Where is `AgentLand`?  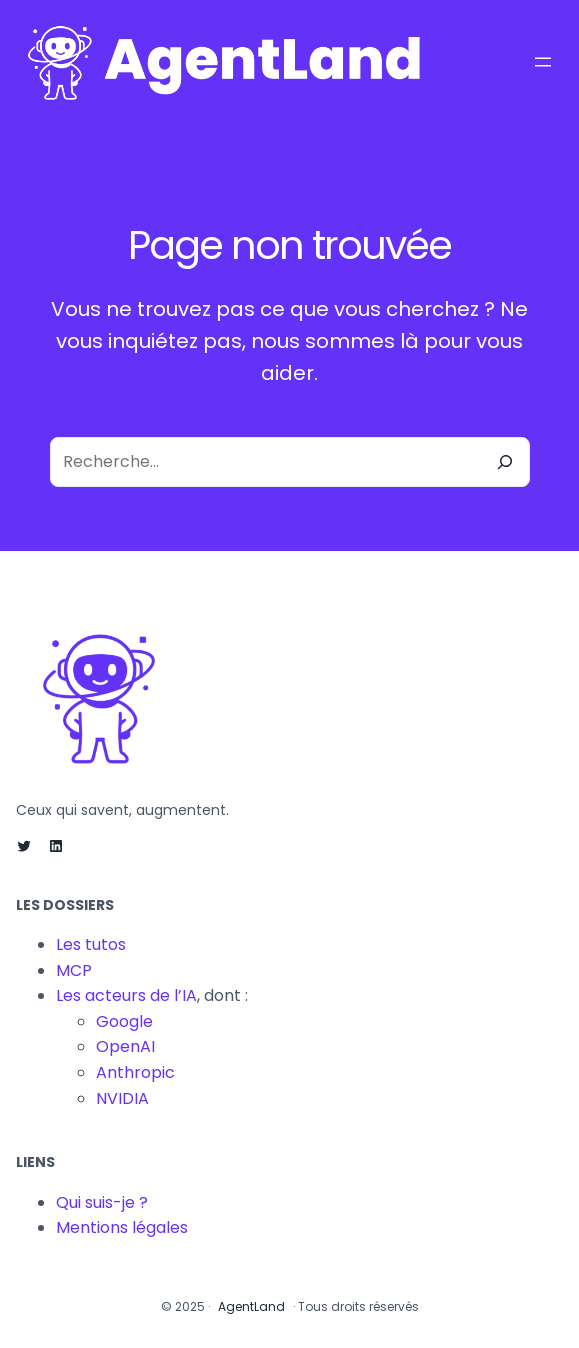
AgentLand is located at coordinates (251, 1306).